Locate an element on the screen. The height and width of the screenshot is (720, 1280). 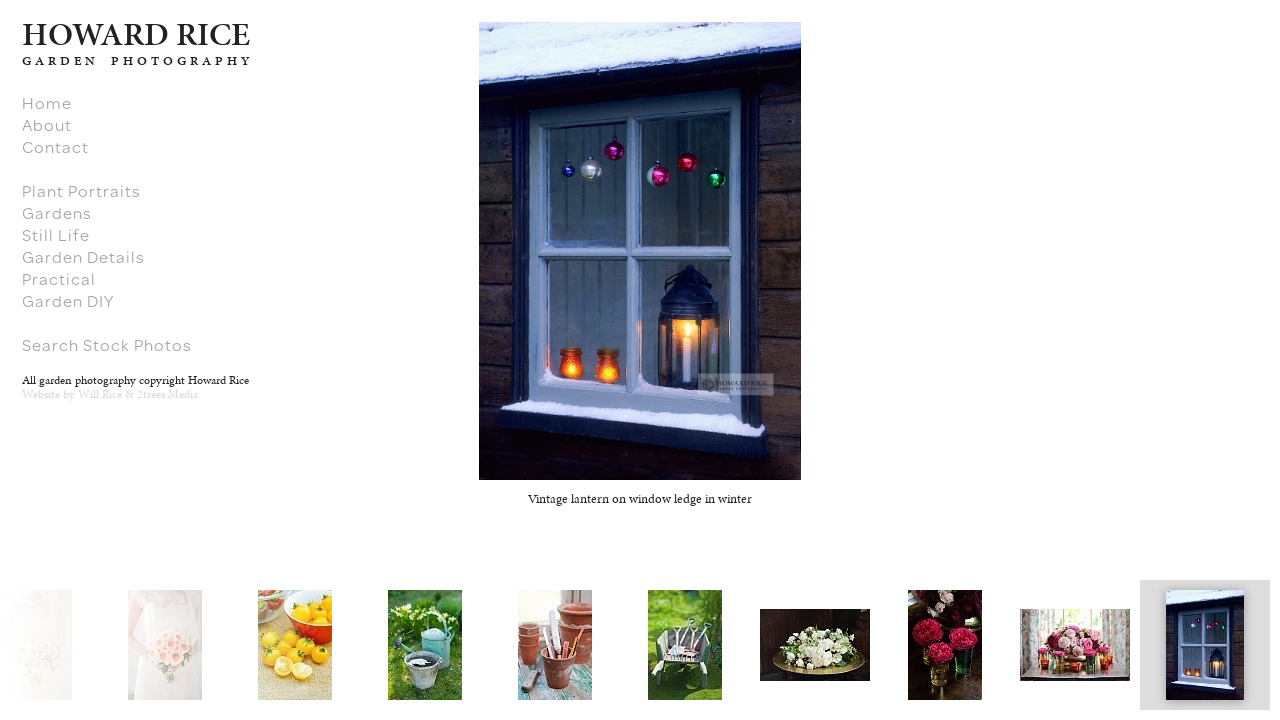
Plant Portraits is located at coordinates (81, 191).